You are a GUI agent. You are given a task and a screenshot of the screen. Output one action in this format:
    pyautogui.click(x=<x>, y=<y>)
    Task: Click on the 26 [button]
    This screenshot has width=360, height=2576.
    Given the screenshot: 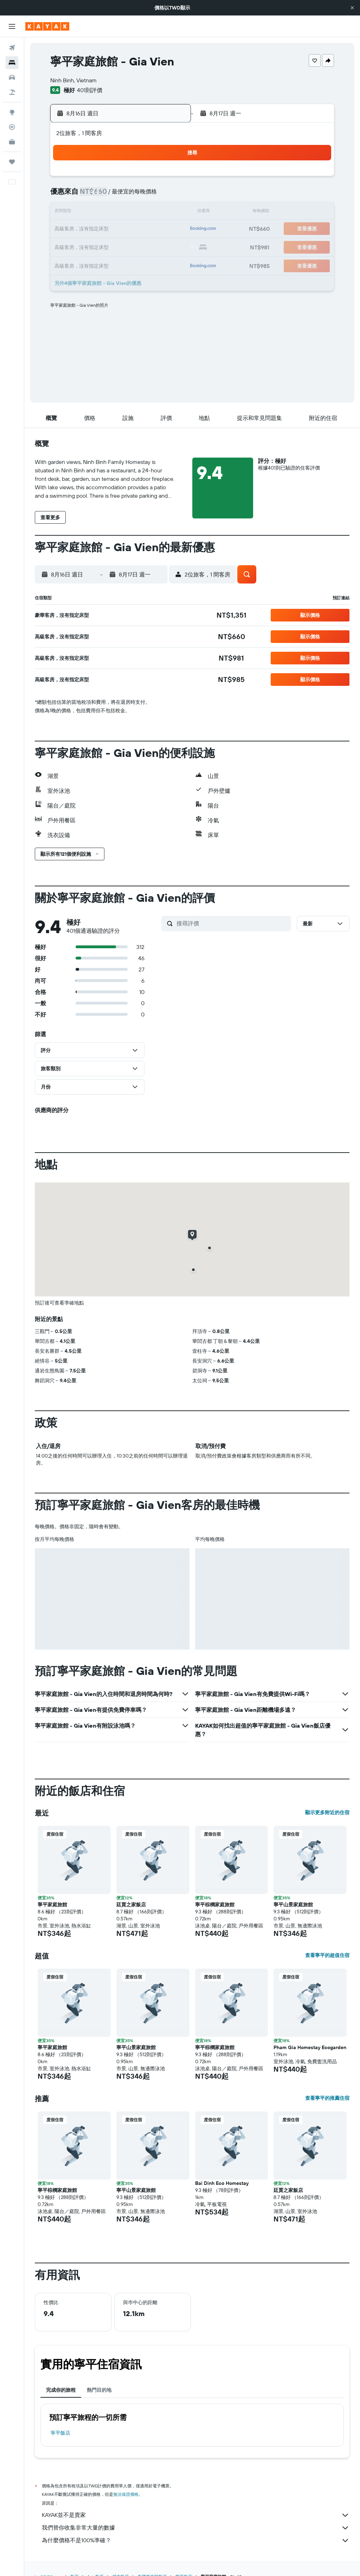 What is the action you would take?
    pyautogui.click(x=118, y=246)
    